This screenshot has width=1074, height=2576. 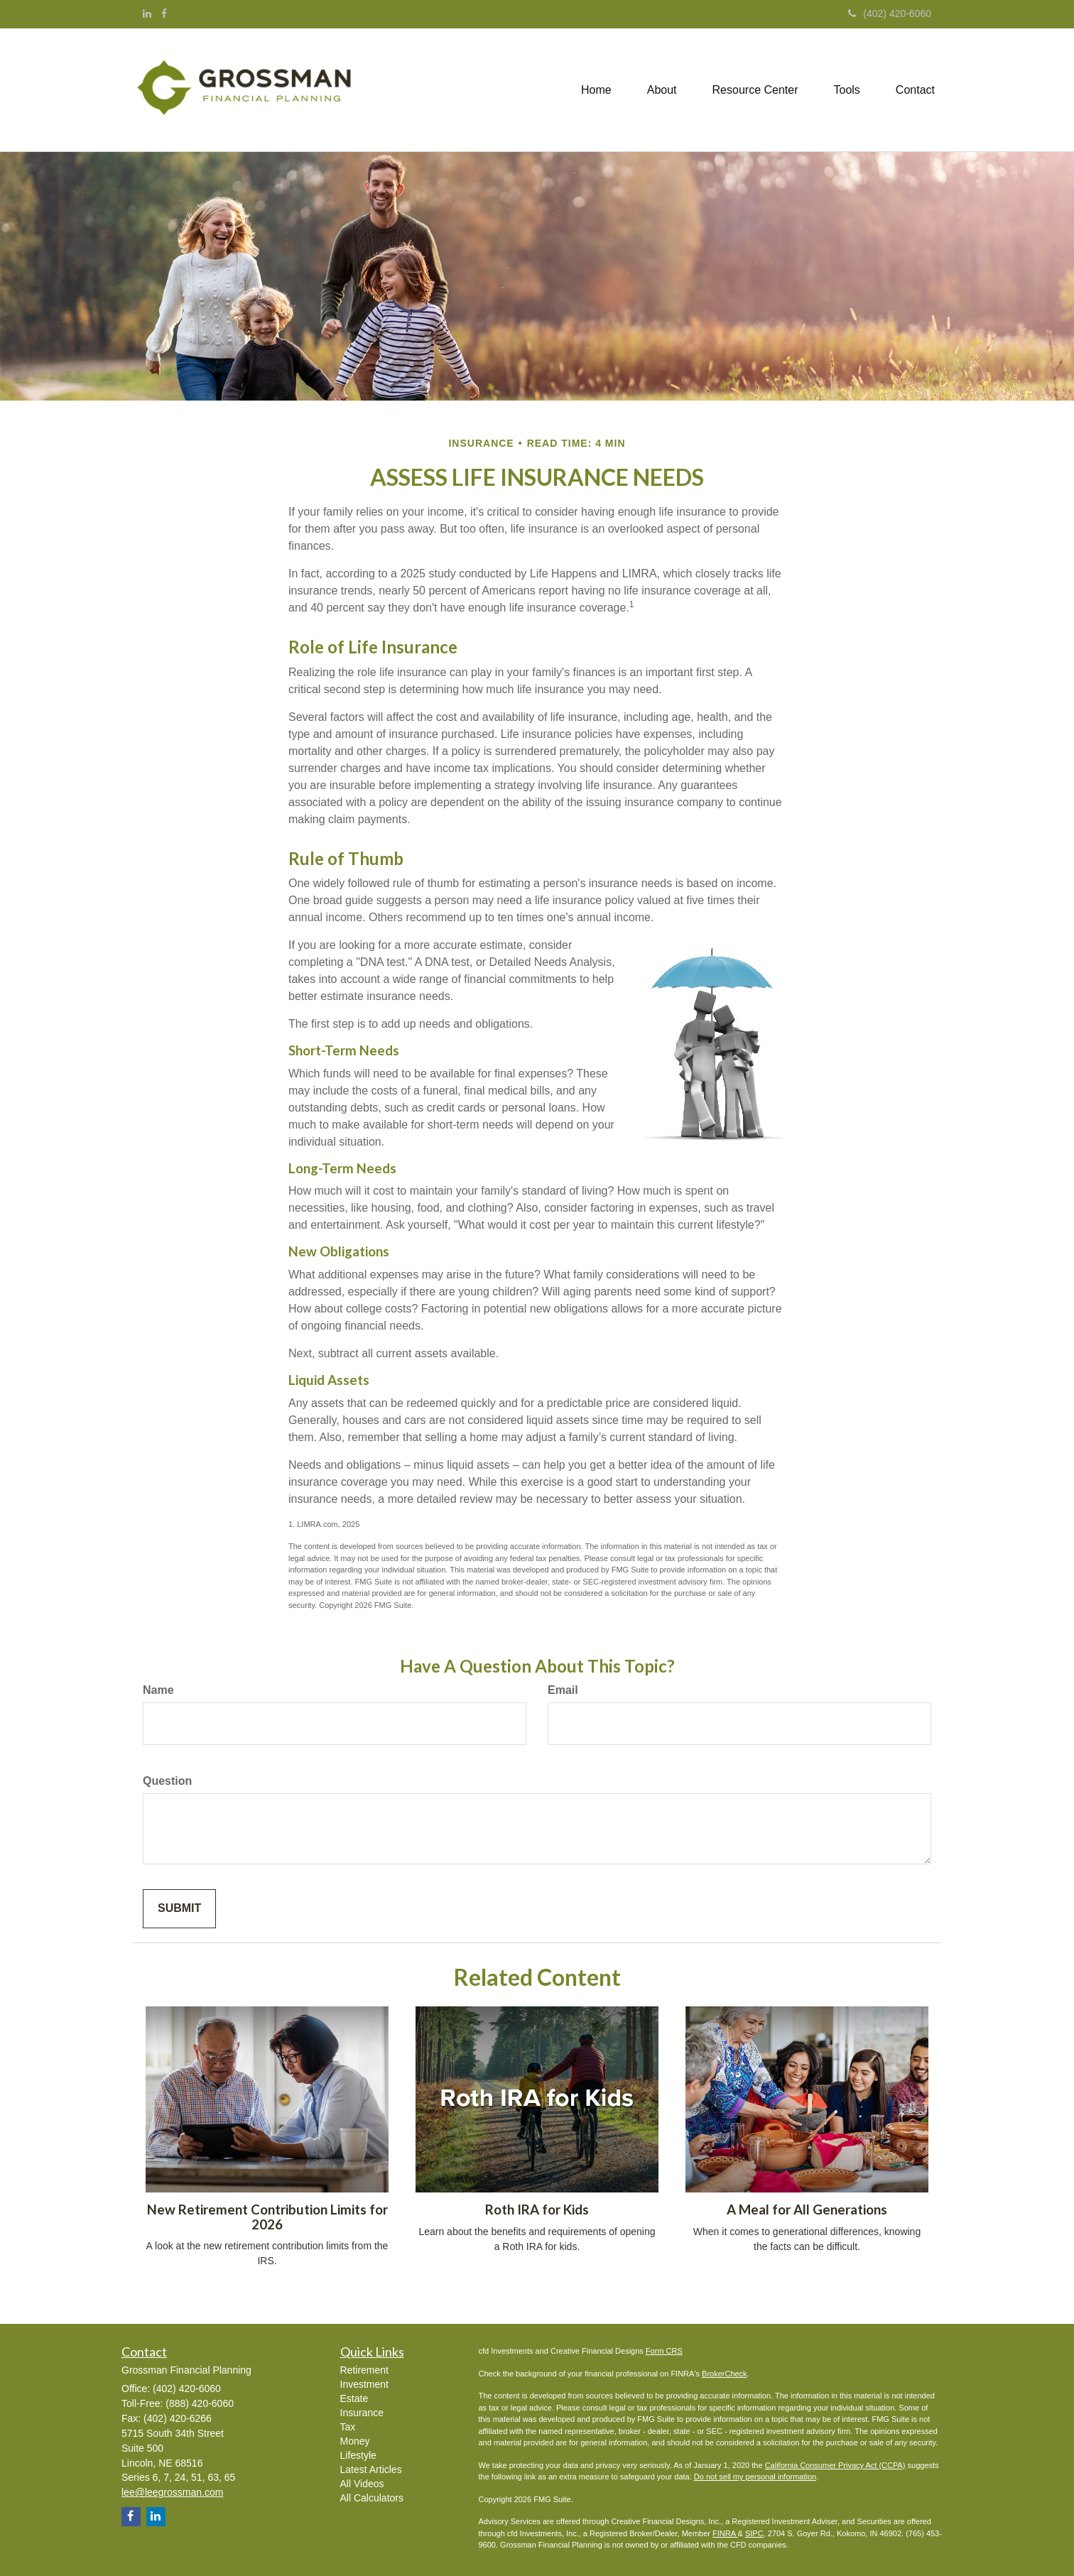 What do you see at coordinates (889, 13) in the screenshot?
I see `(402) 420-6060` at bounding box center [889, 13].